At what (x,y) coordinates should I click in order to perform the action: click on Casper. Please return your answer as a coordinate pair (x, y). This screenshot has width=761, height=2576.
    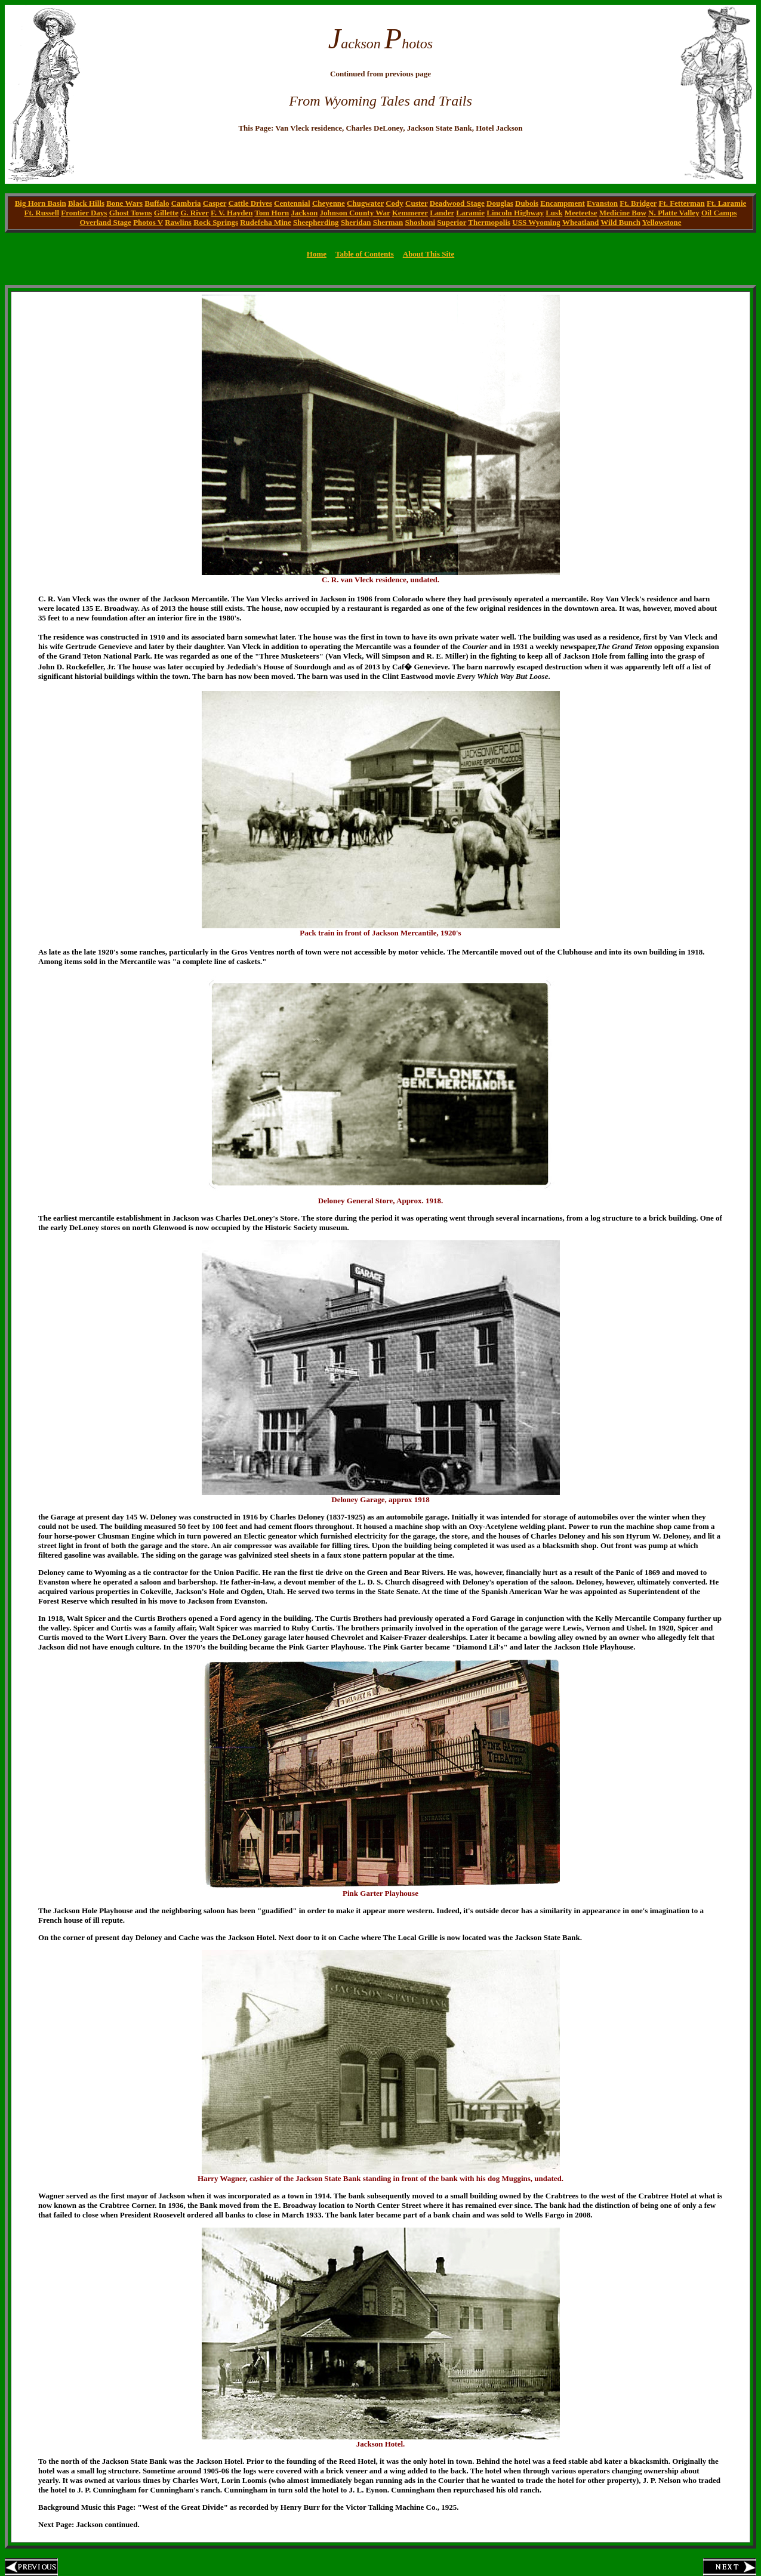
    Looking at the image, I should click on (214, 203).